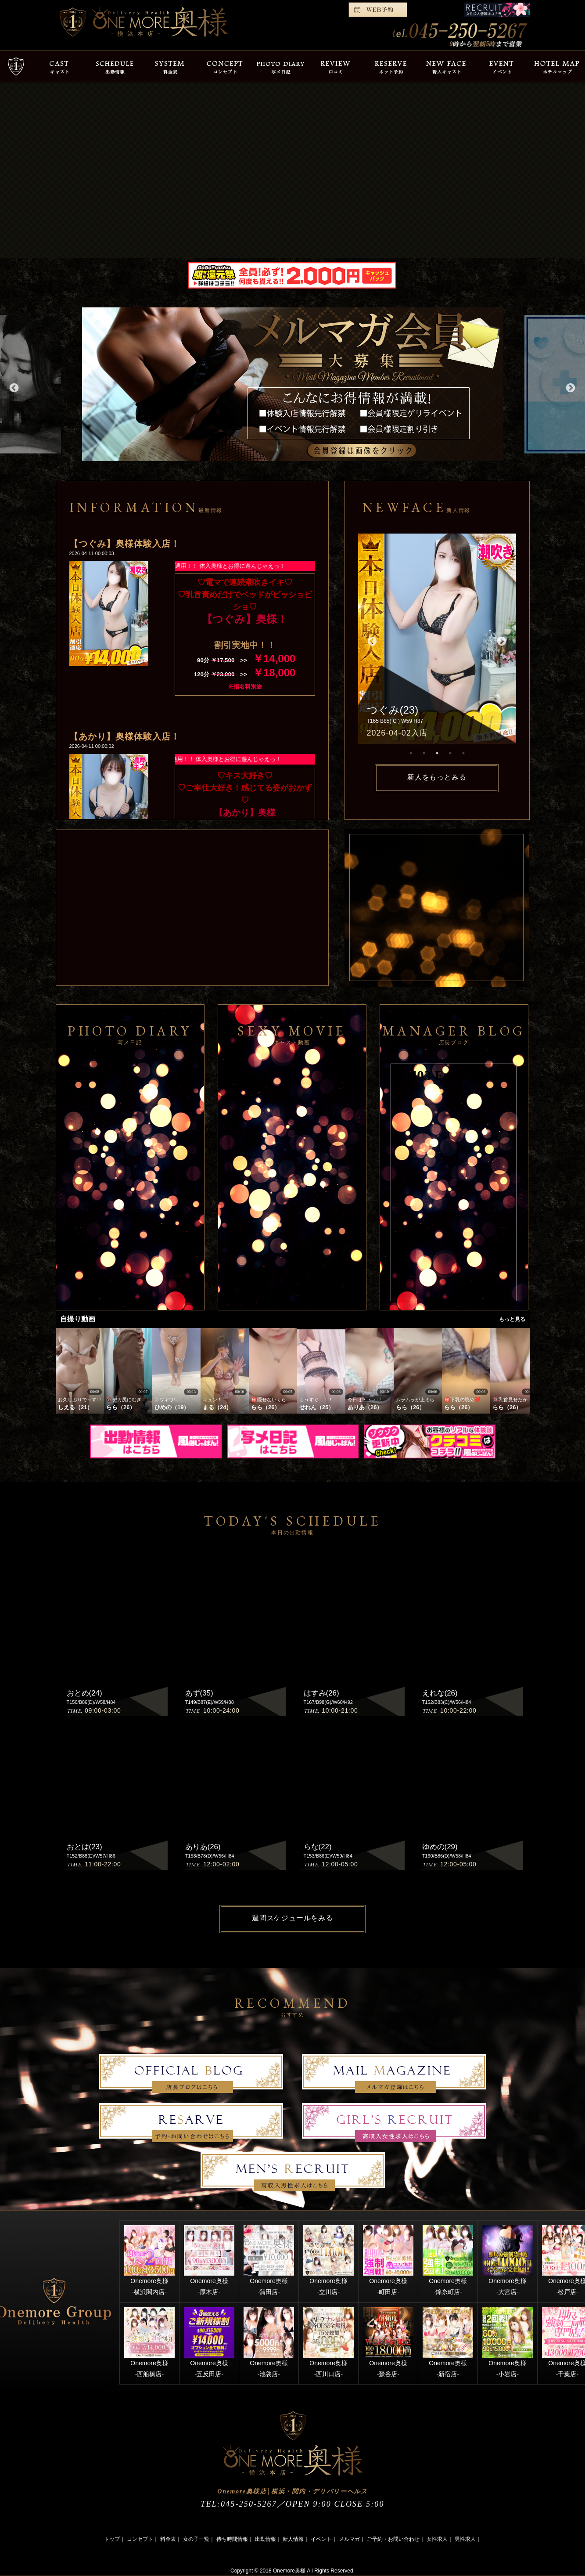 This screenshot has width=585, height=2576. What do you see at coordinates (13, 387) in the screenshot?
I see `Previous [button]` at bounding box center [13, 387].